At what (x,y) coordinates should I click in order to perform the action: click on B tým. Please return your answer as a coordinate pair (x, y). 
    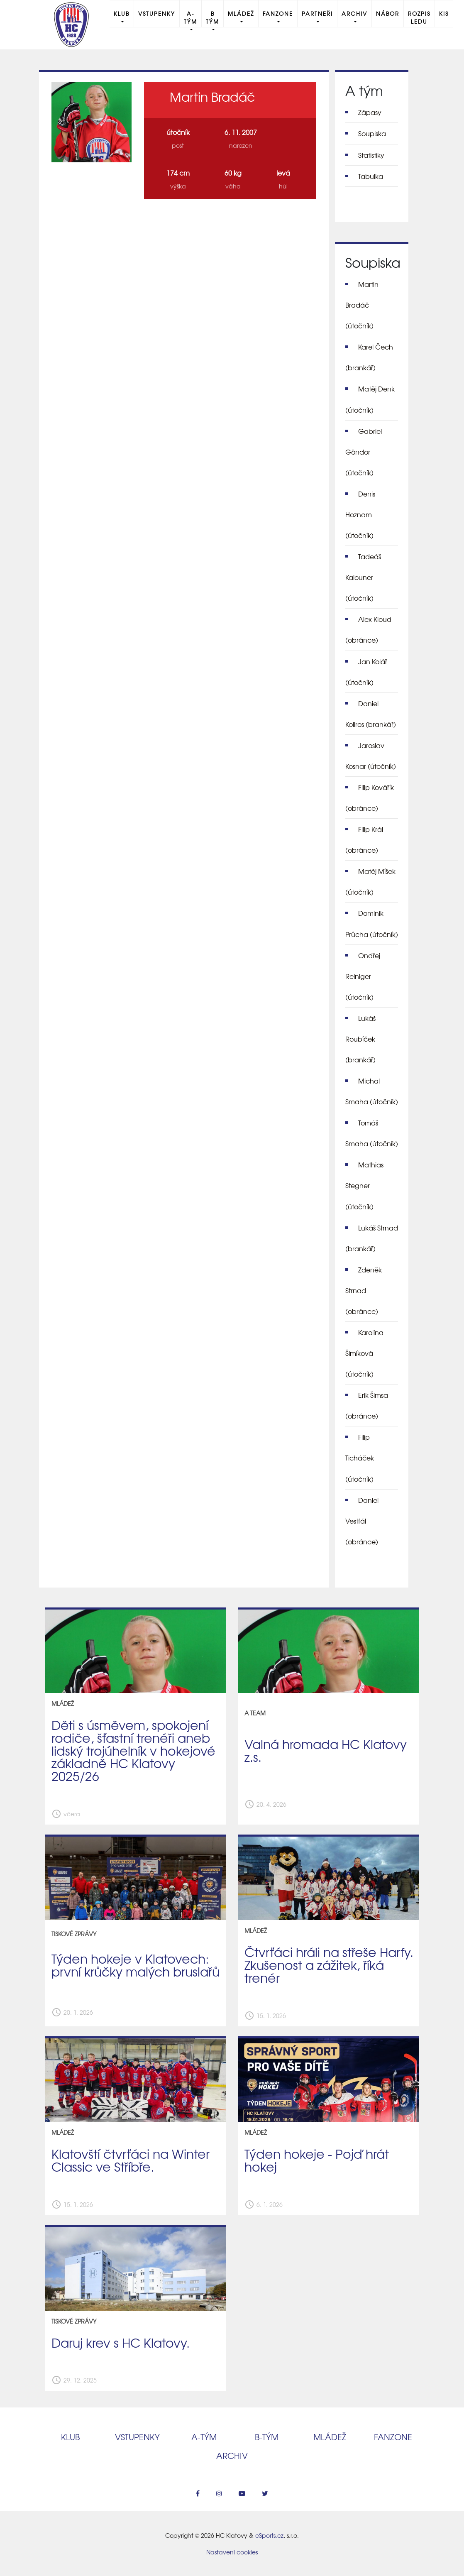
    Looking at the image, I should click on (212, 17).